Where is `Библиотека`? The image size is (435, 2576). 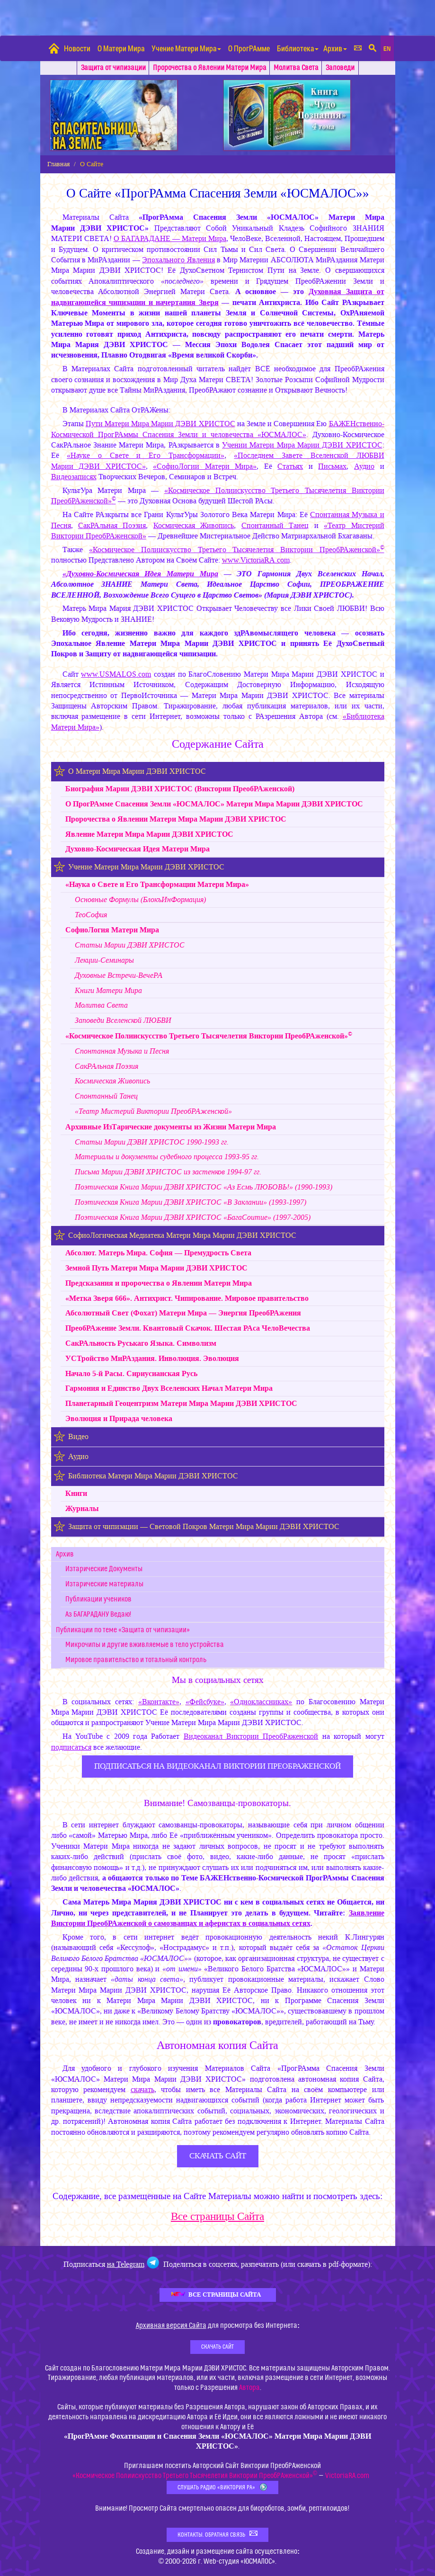 Библиотека is located at coordinates (298, 48).